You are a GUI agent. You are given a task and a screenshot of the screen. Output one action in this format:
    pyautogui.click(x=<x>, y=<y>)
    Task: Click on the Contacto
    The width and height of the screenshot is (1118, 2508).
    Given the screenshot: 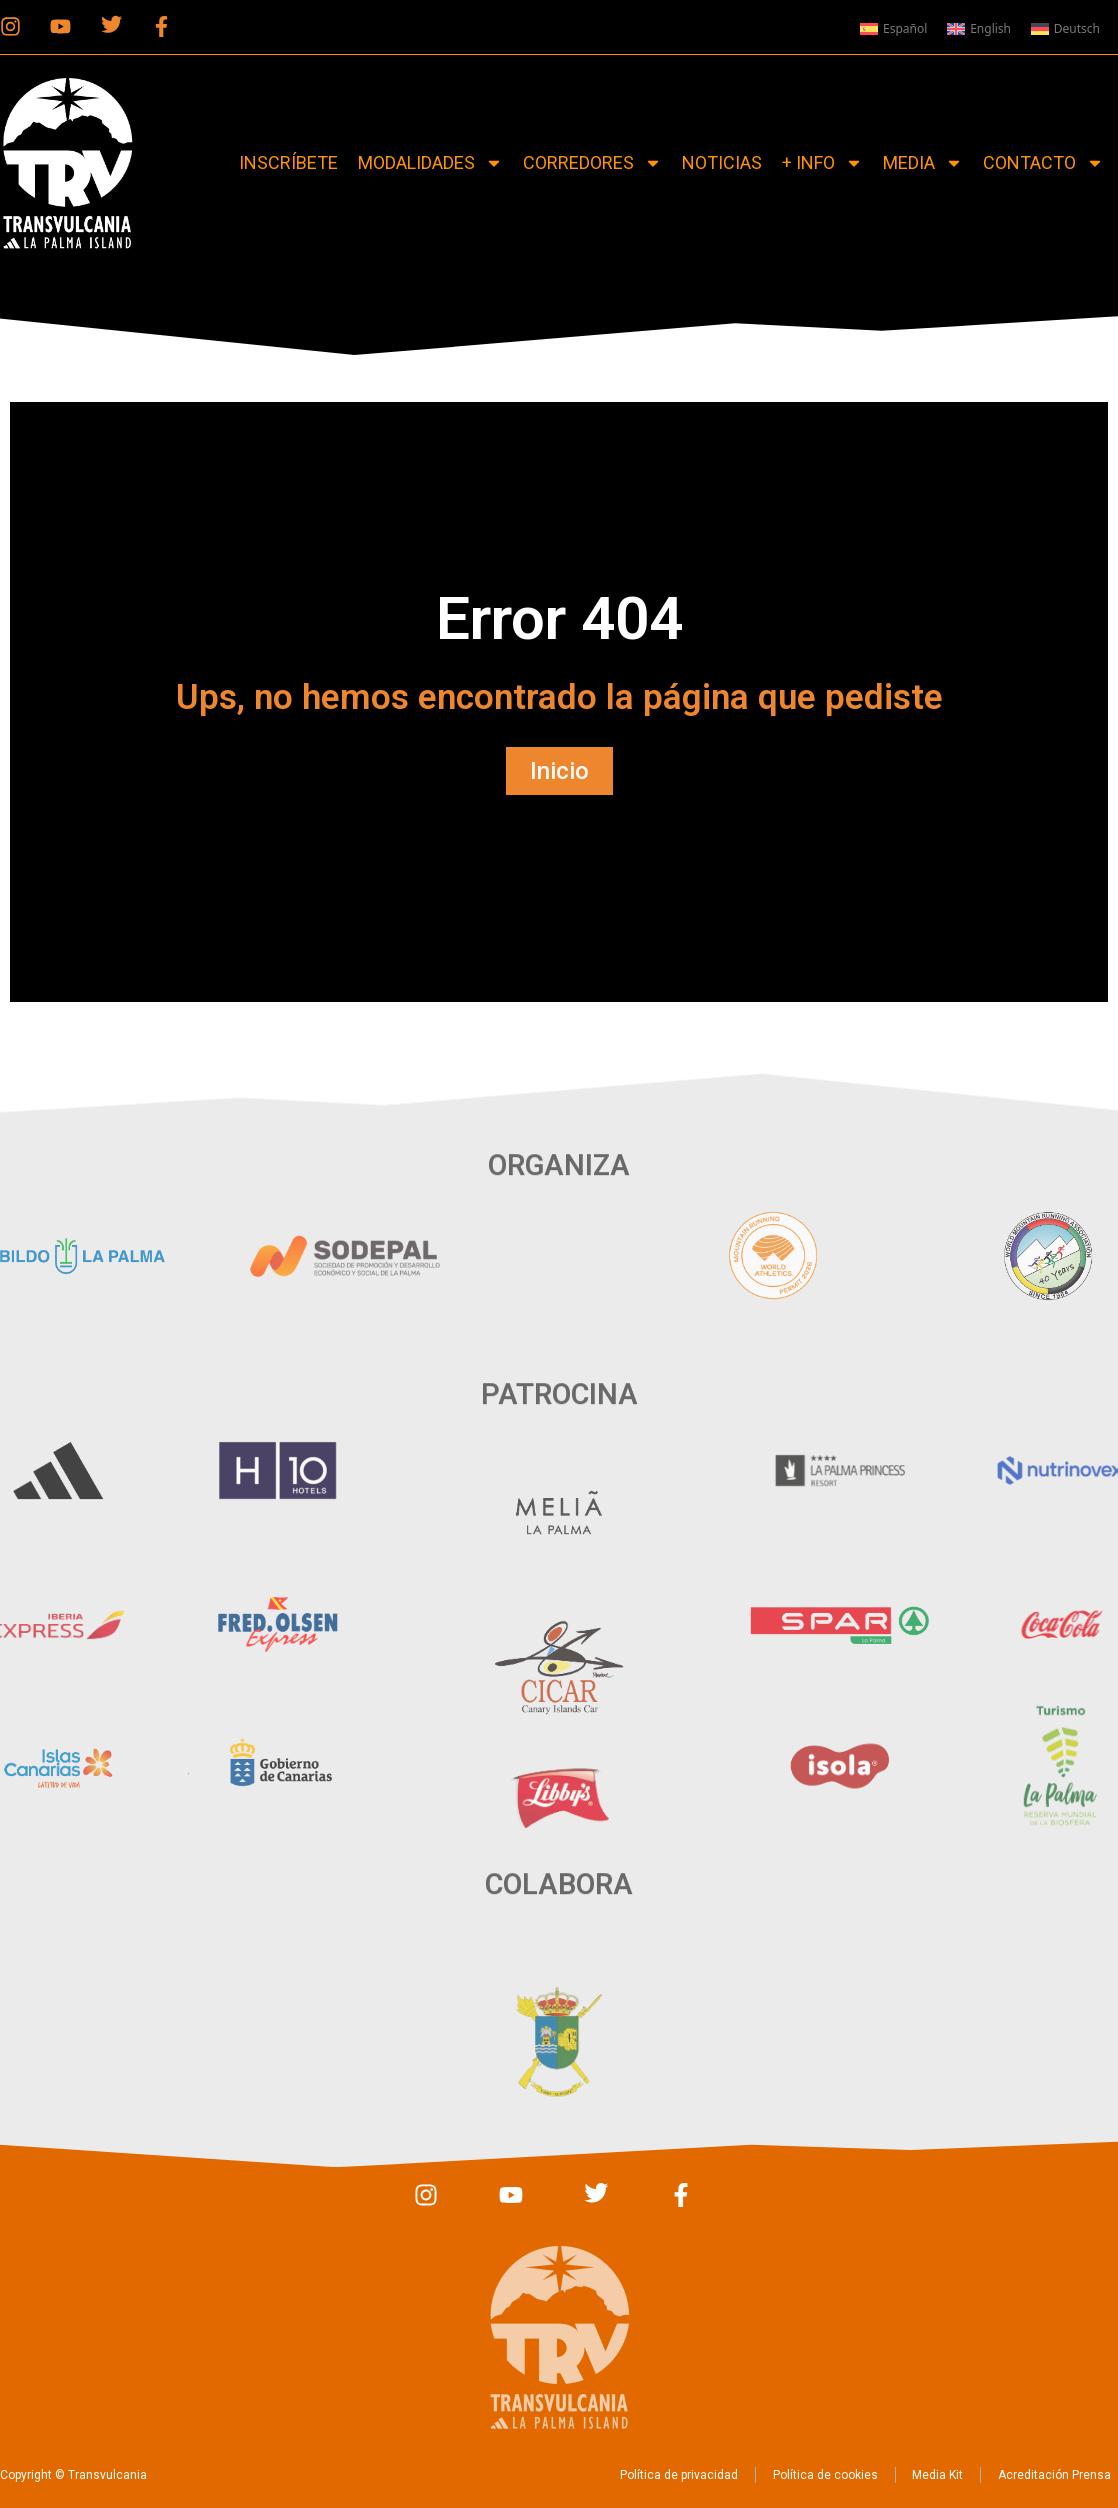 What is the action you would take?
    pyautogui.click(x=1043, y=163)
    